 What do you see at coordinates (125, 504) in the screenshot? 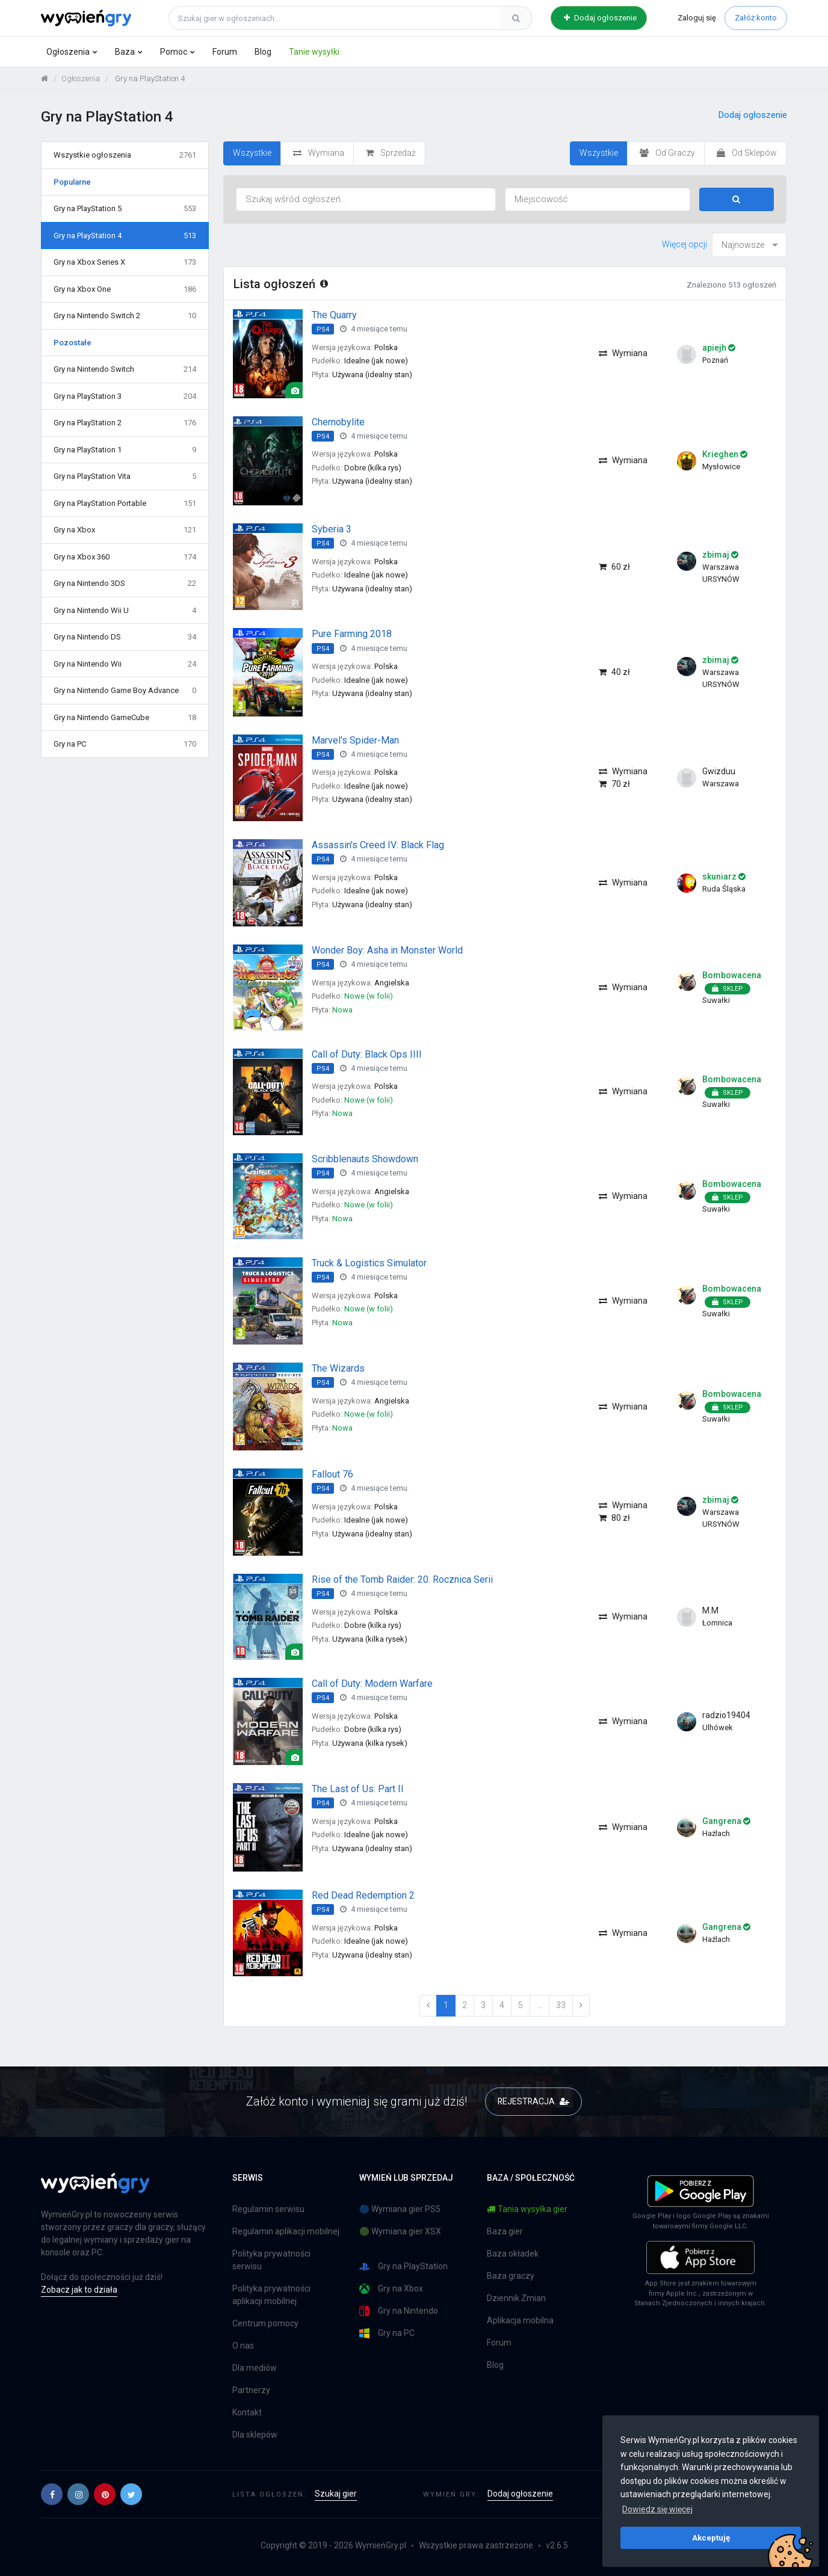
I see `Gry na PlayStation Portable` at bounding box center [125, 504].